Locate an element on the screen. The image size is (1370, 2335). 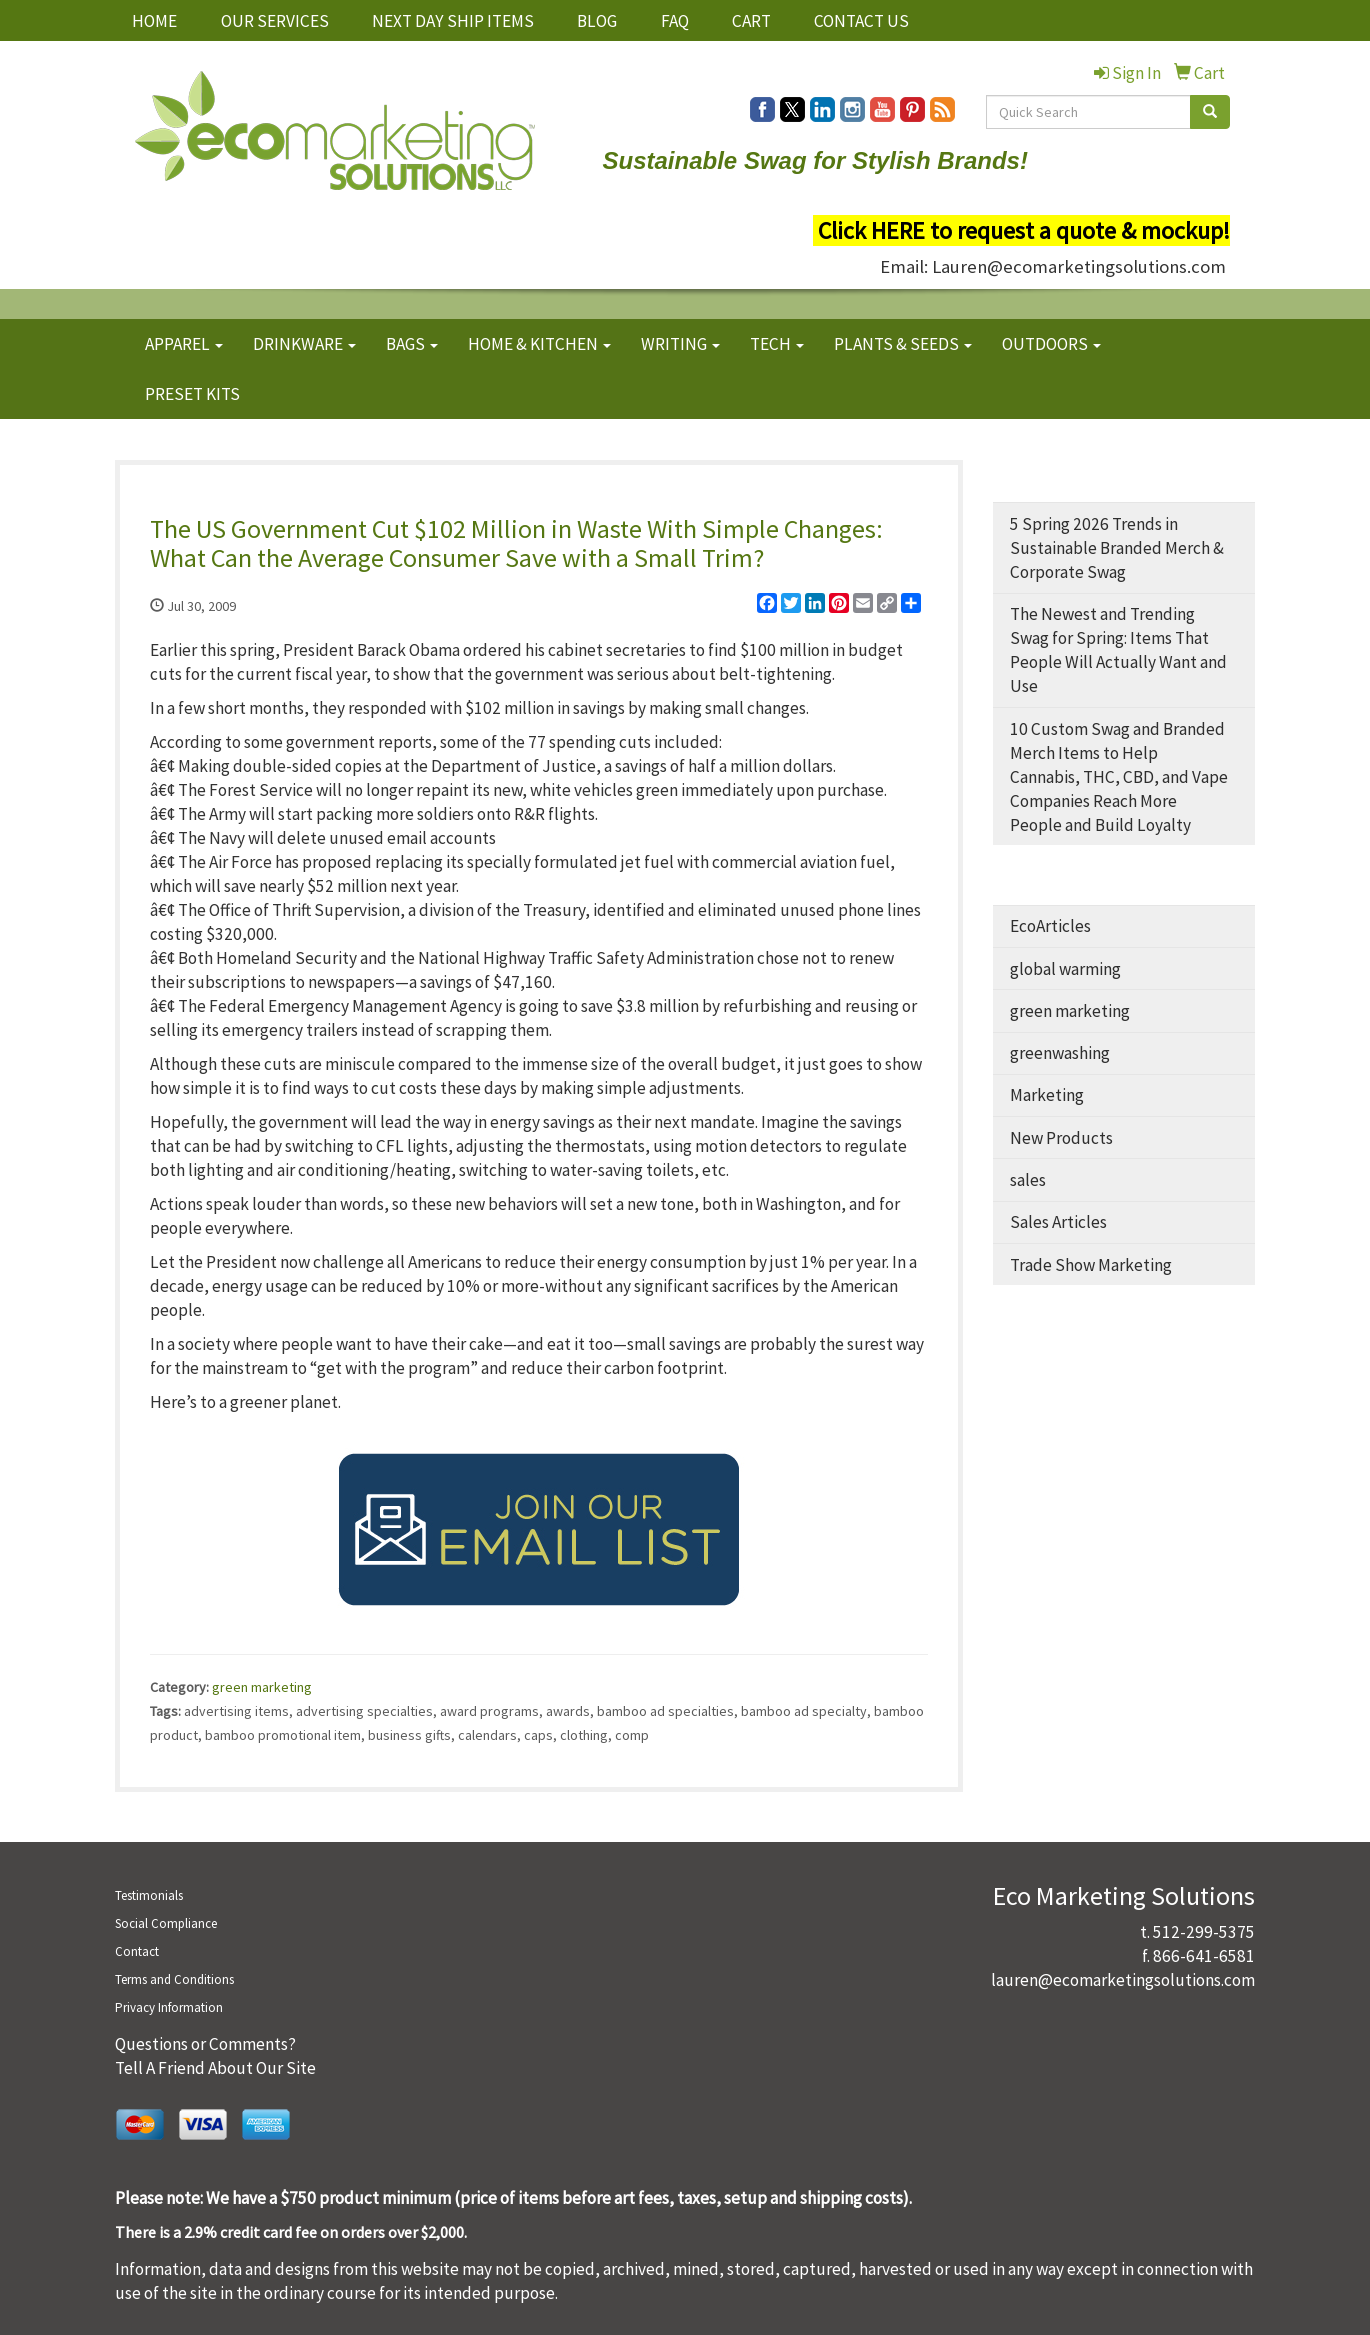
TECH is located at coordinates (777, 344).